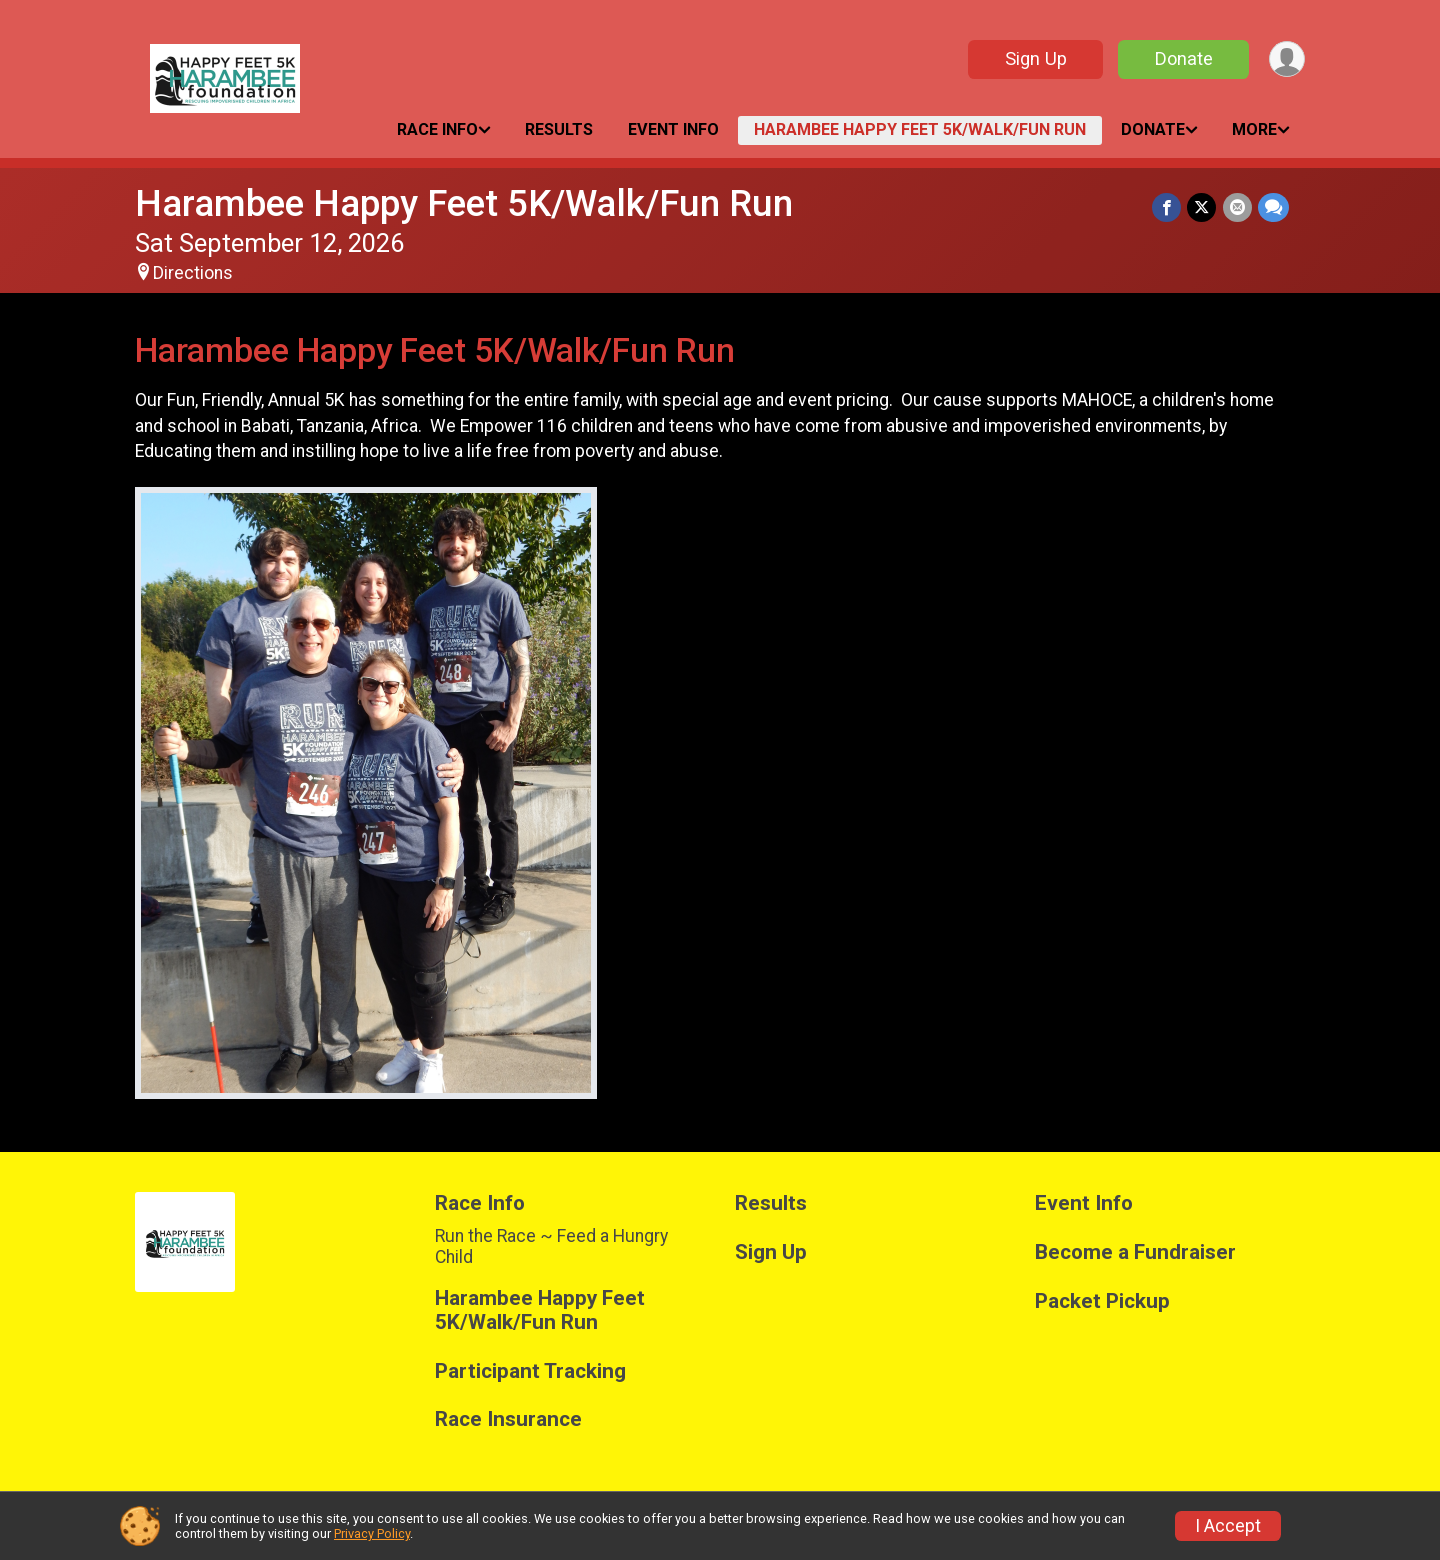  Describe the element at coordinates (673, 129) in the screenshot. I see `Event Info` at that location.